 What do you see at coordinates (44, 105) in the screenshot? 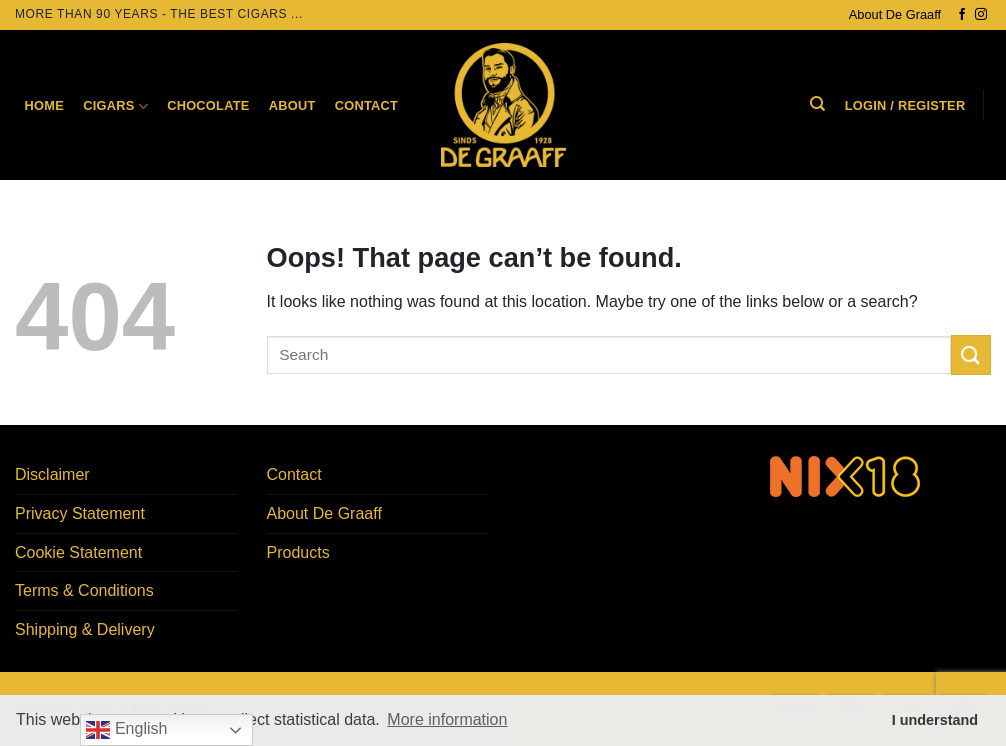
I see `Home` at bounding box center [44, 105].